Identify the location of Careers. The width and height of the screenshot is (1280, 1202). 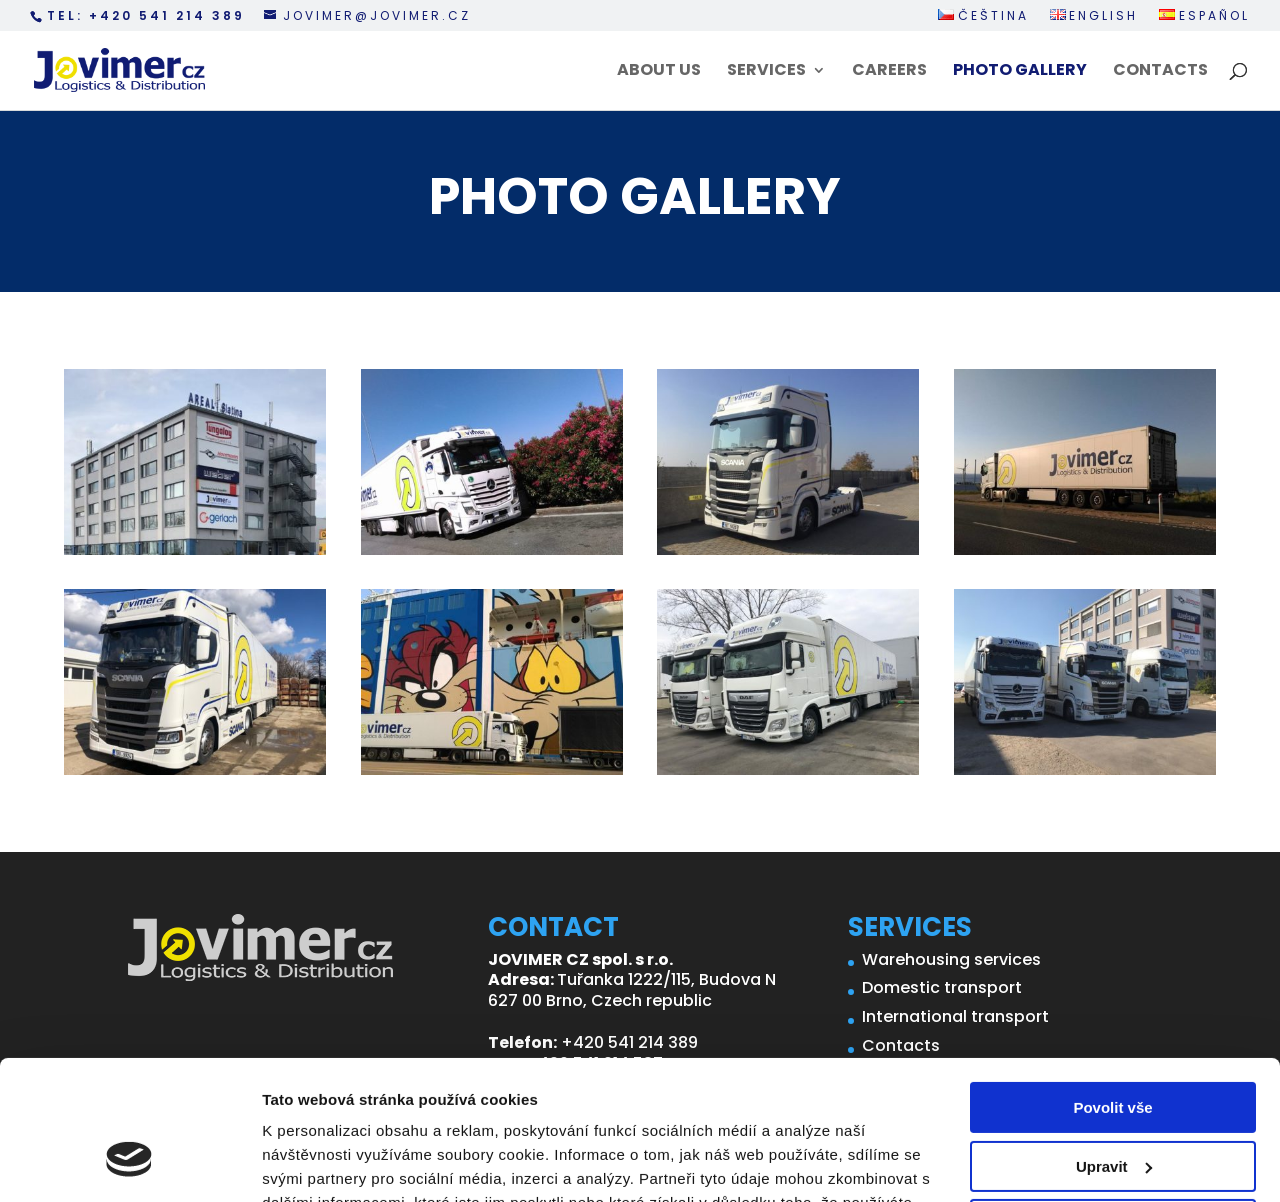
(889, 72).